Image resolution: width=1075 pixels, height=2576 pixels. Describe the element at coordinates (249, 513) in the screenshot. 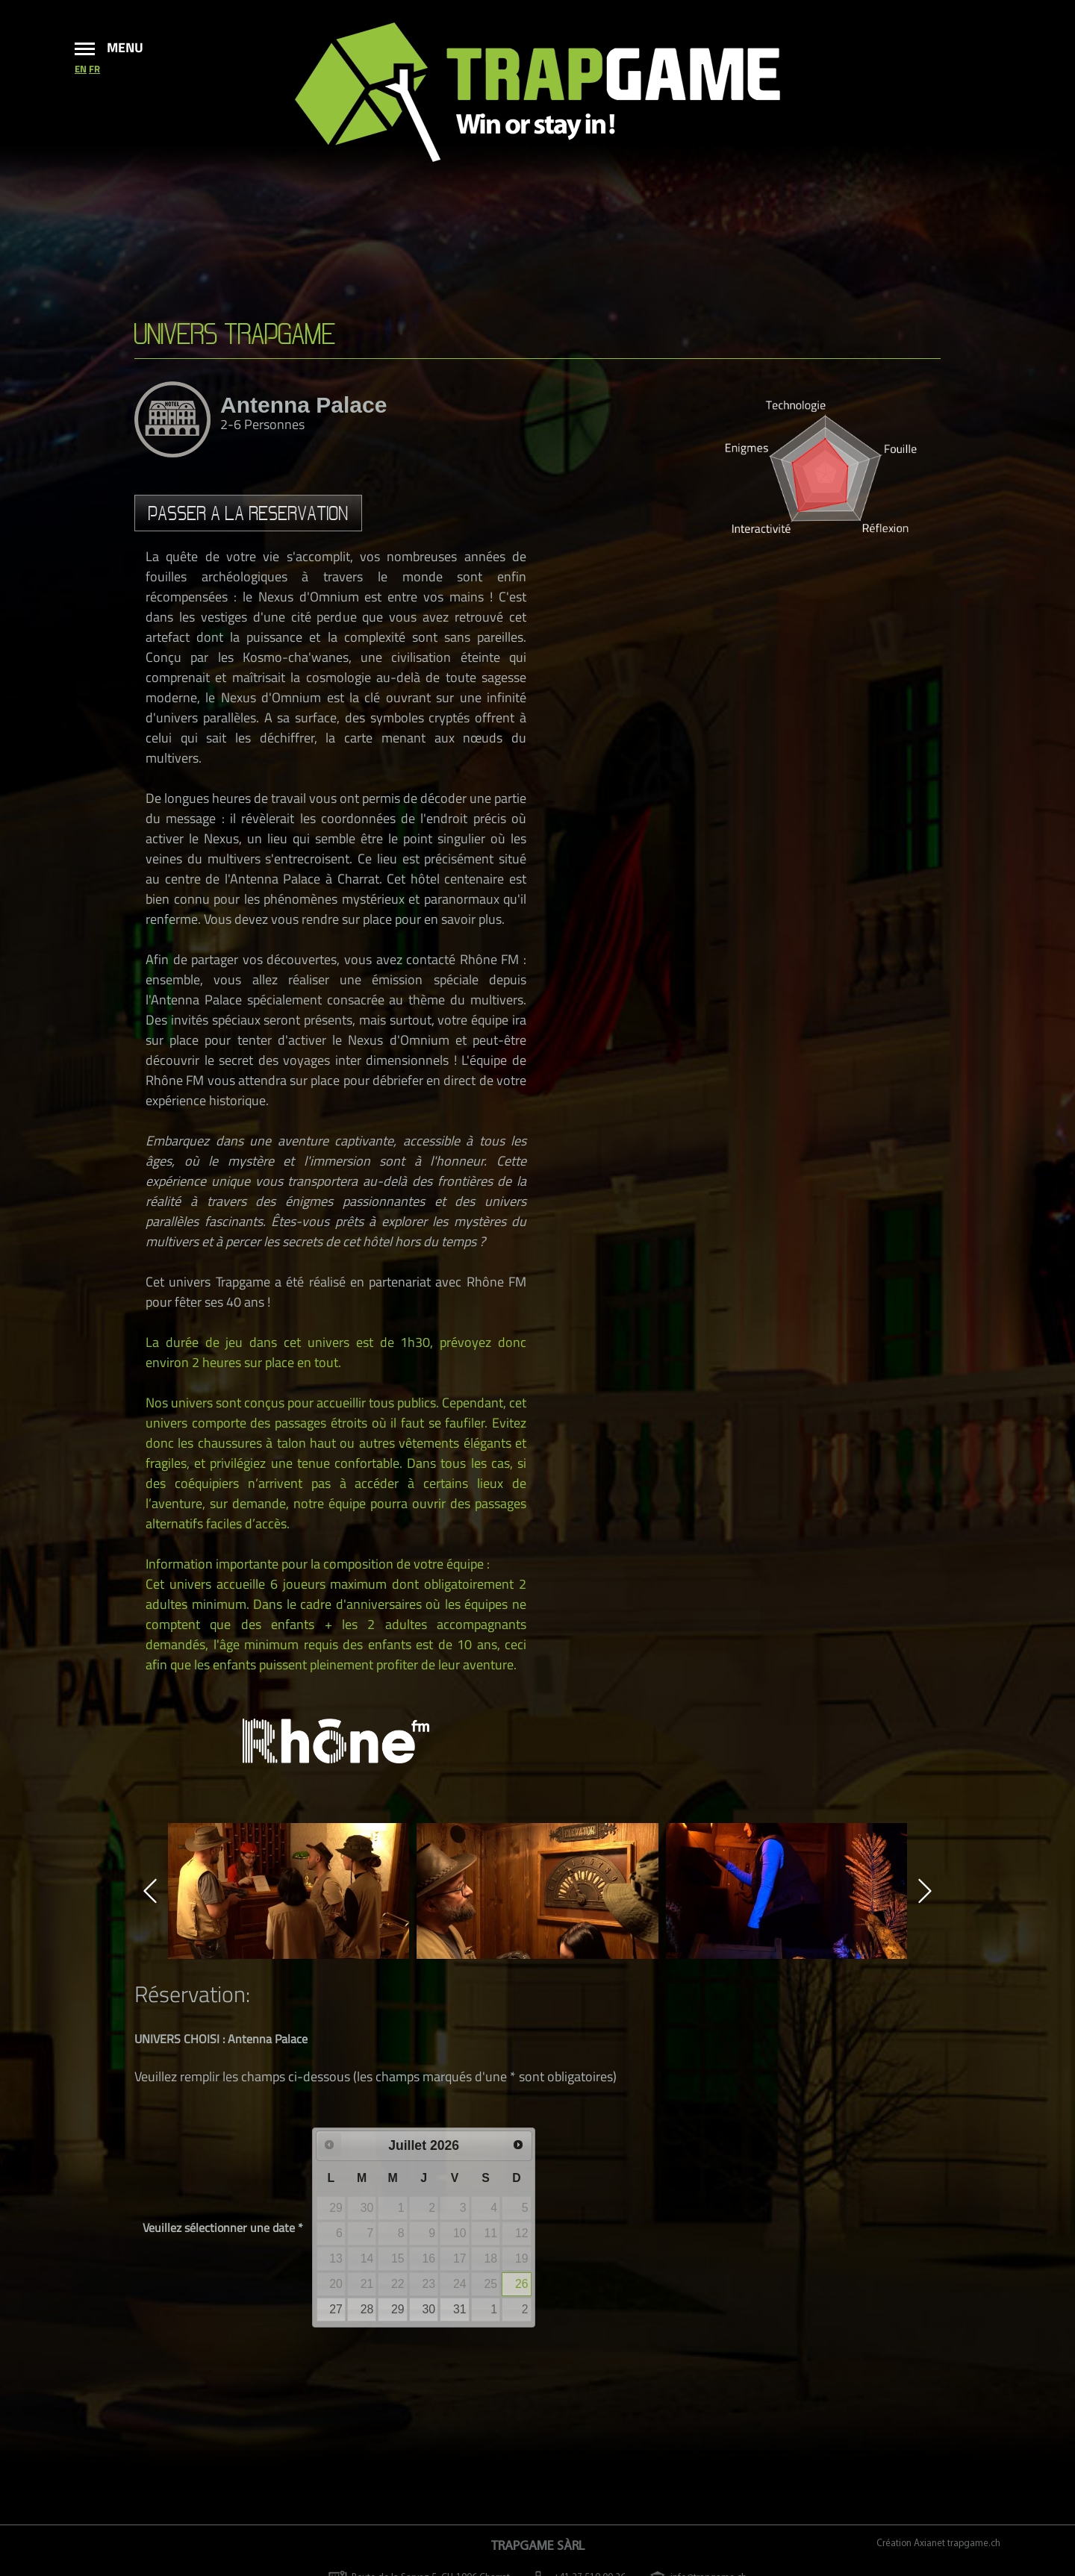

I see `Passer a la reservation` at that location.